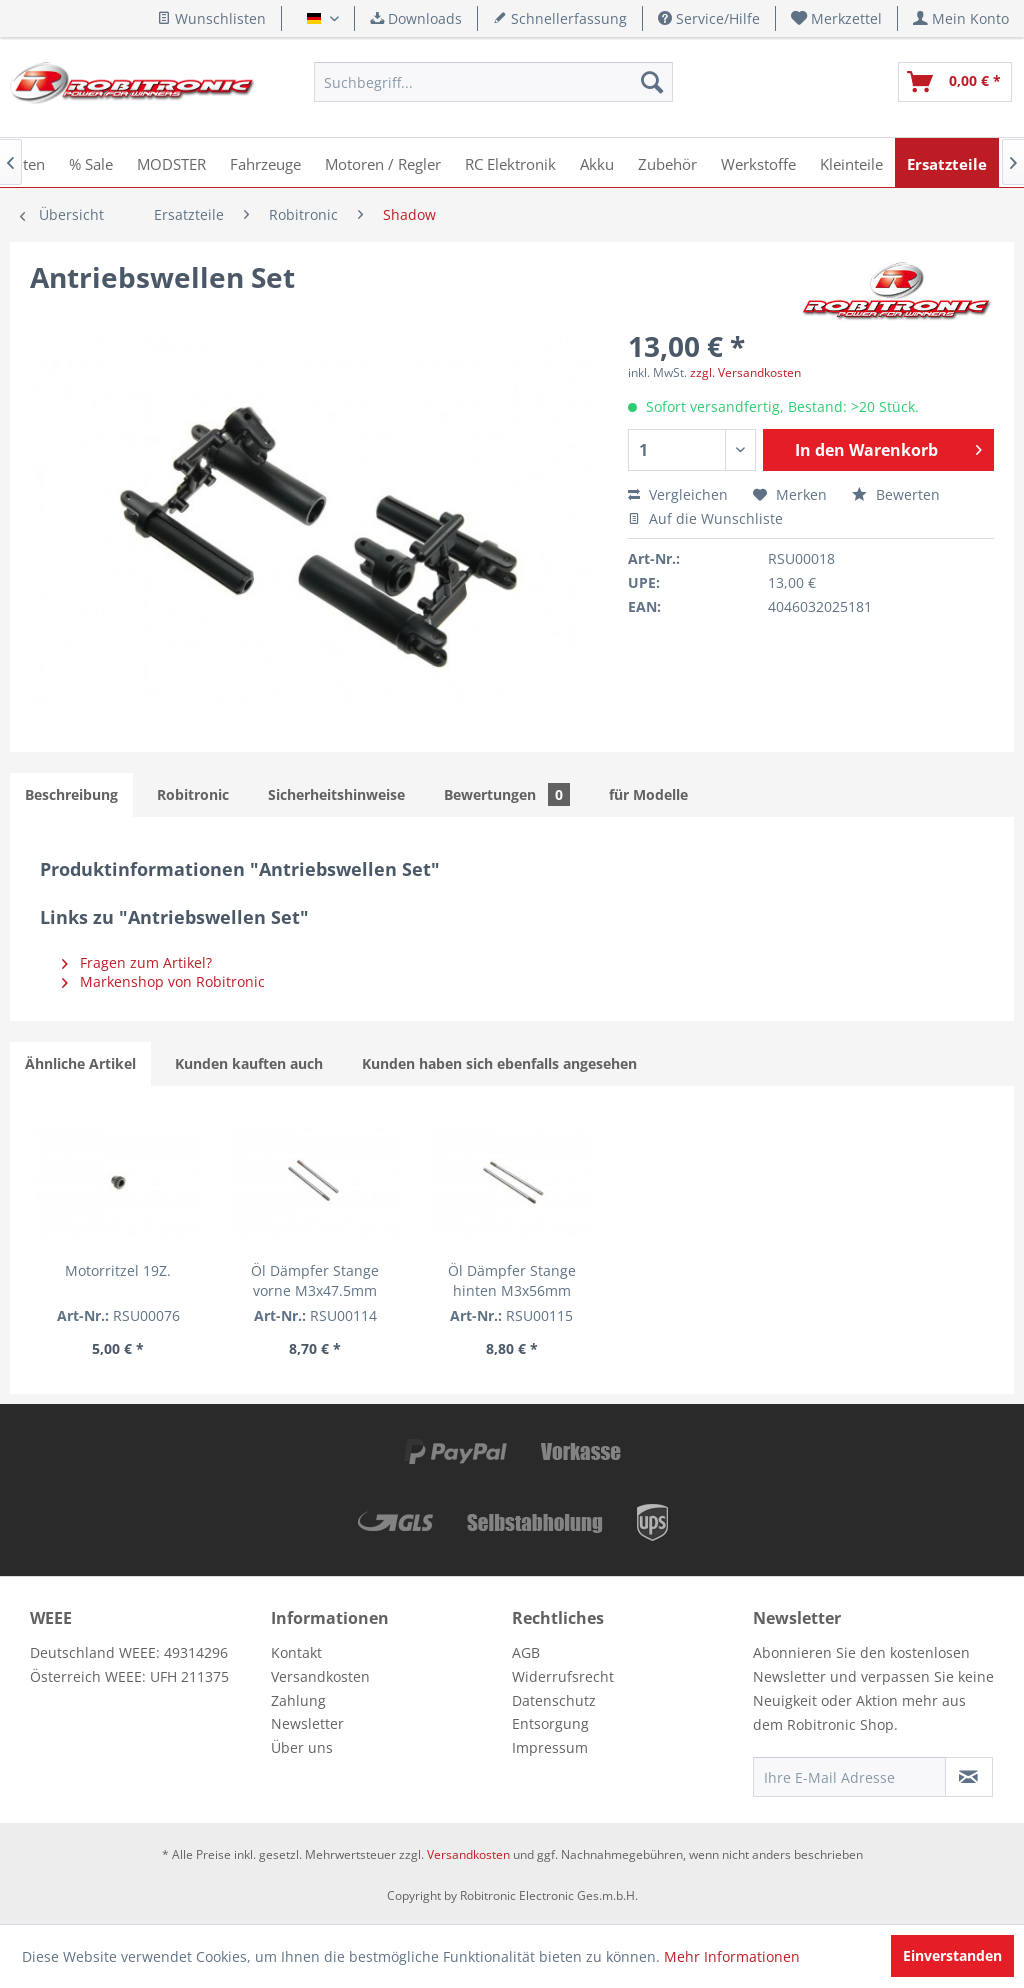 The width and height of the screenshot is (1024, 1988). What do you see at coordinates (560, 18) in the screenshot?
I see `Schnellerfassung [menuitem]` at bounding box center [560, 18].